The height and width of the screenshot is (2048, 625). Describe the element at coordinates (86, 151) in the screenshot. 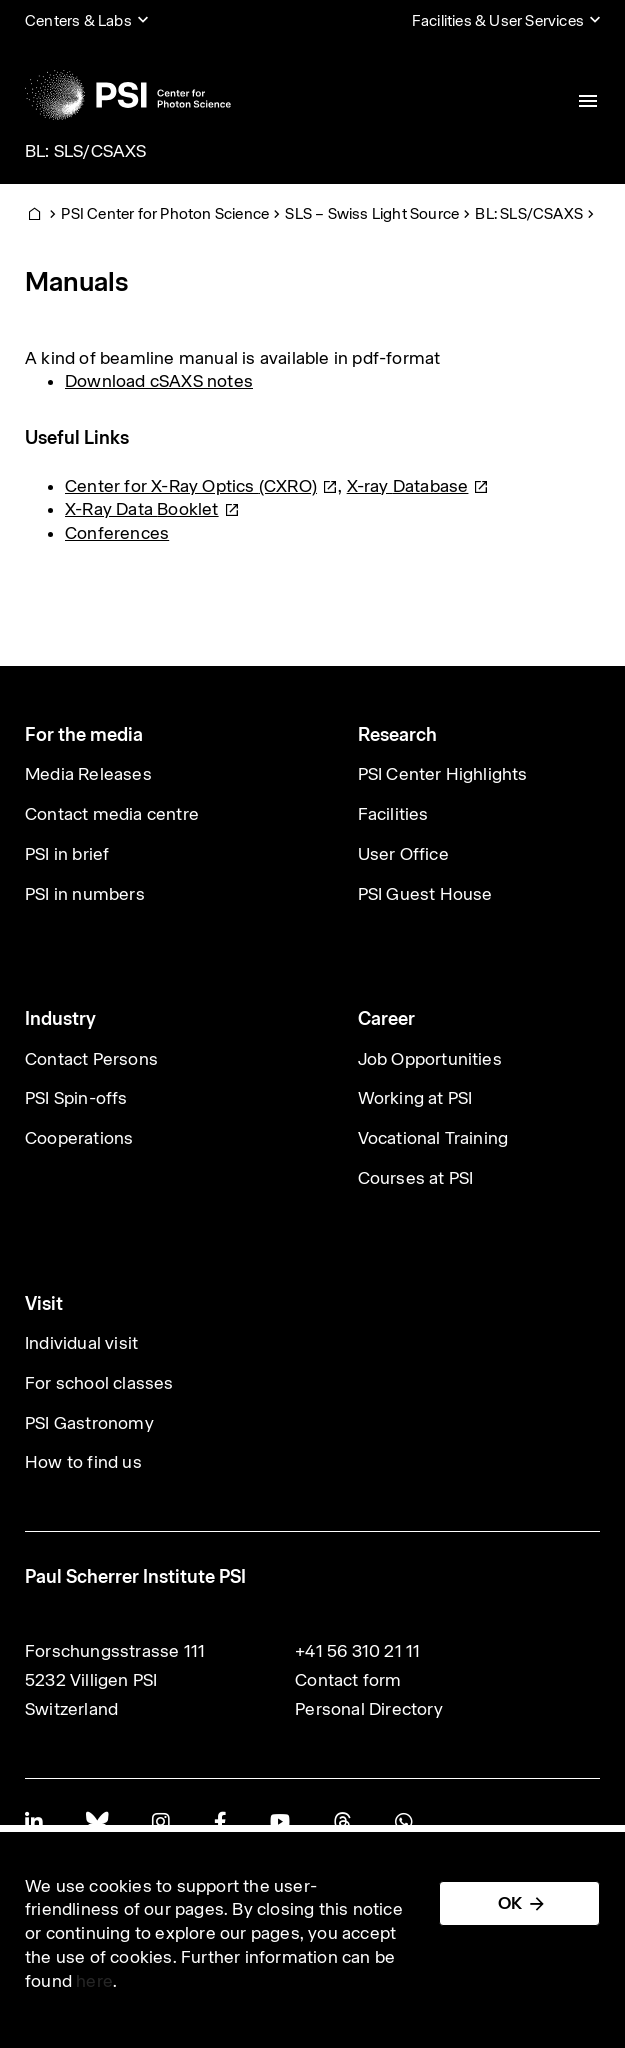

I see `BL: SLS/CSAXS` at that location.